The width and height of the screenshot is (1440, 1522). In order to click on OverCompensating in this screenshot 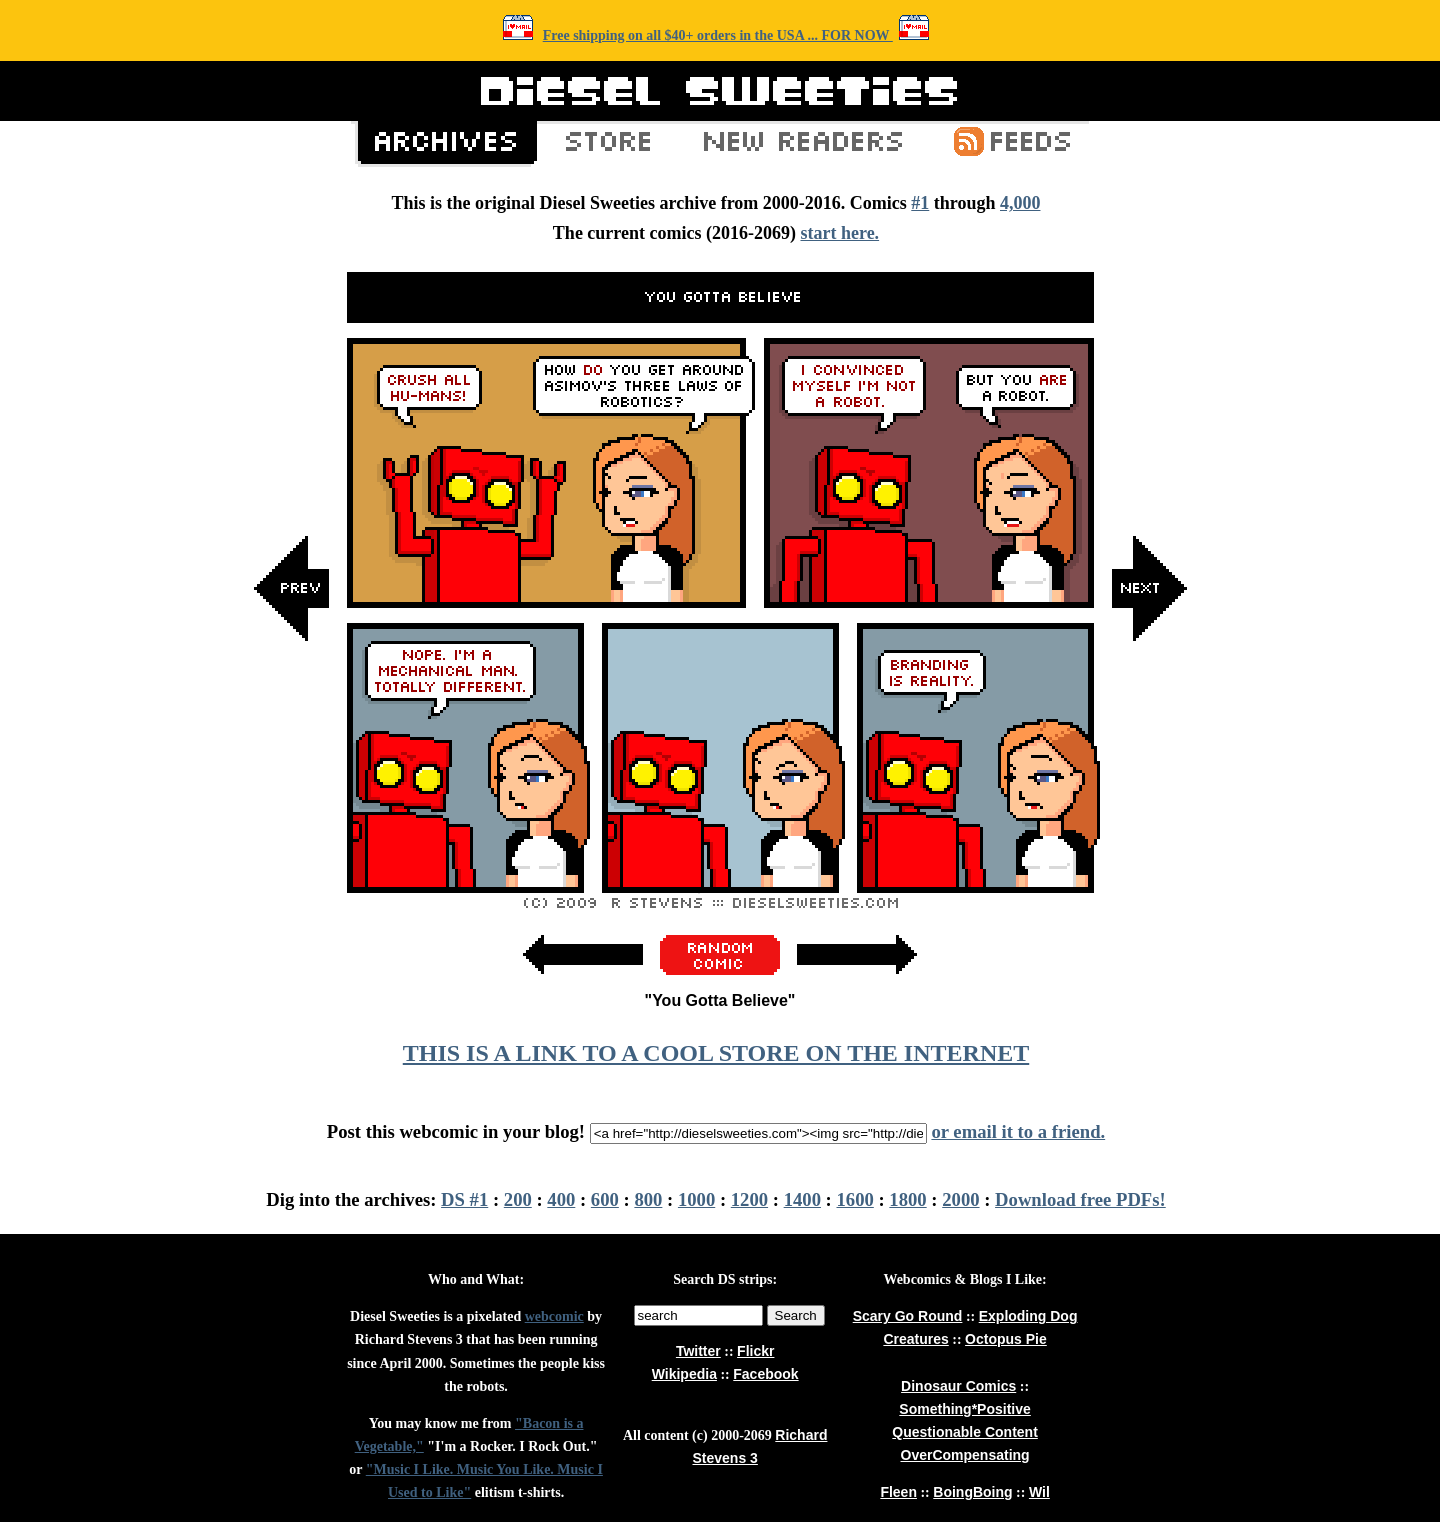, I will do `click(965, 1455)`.